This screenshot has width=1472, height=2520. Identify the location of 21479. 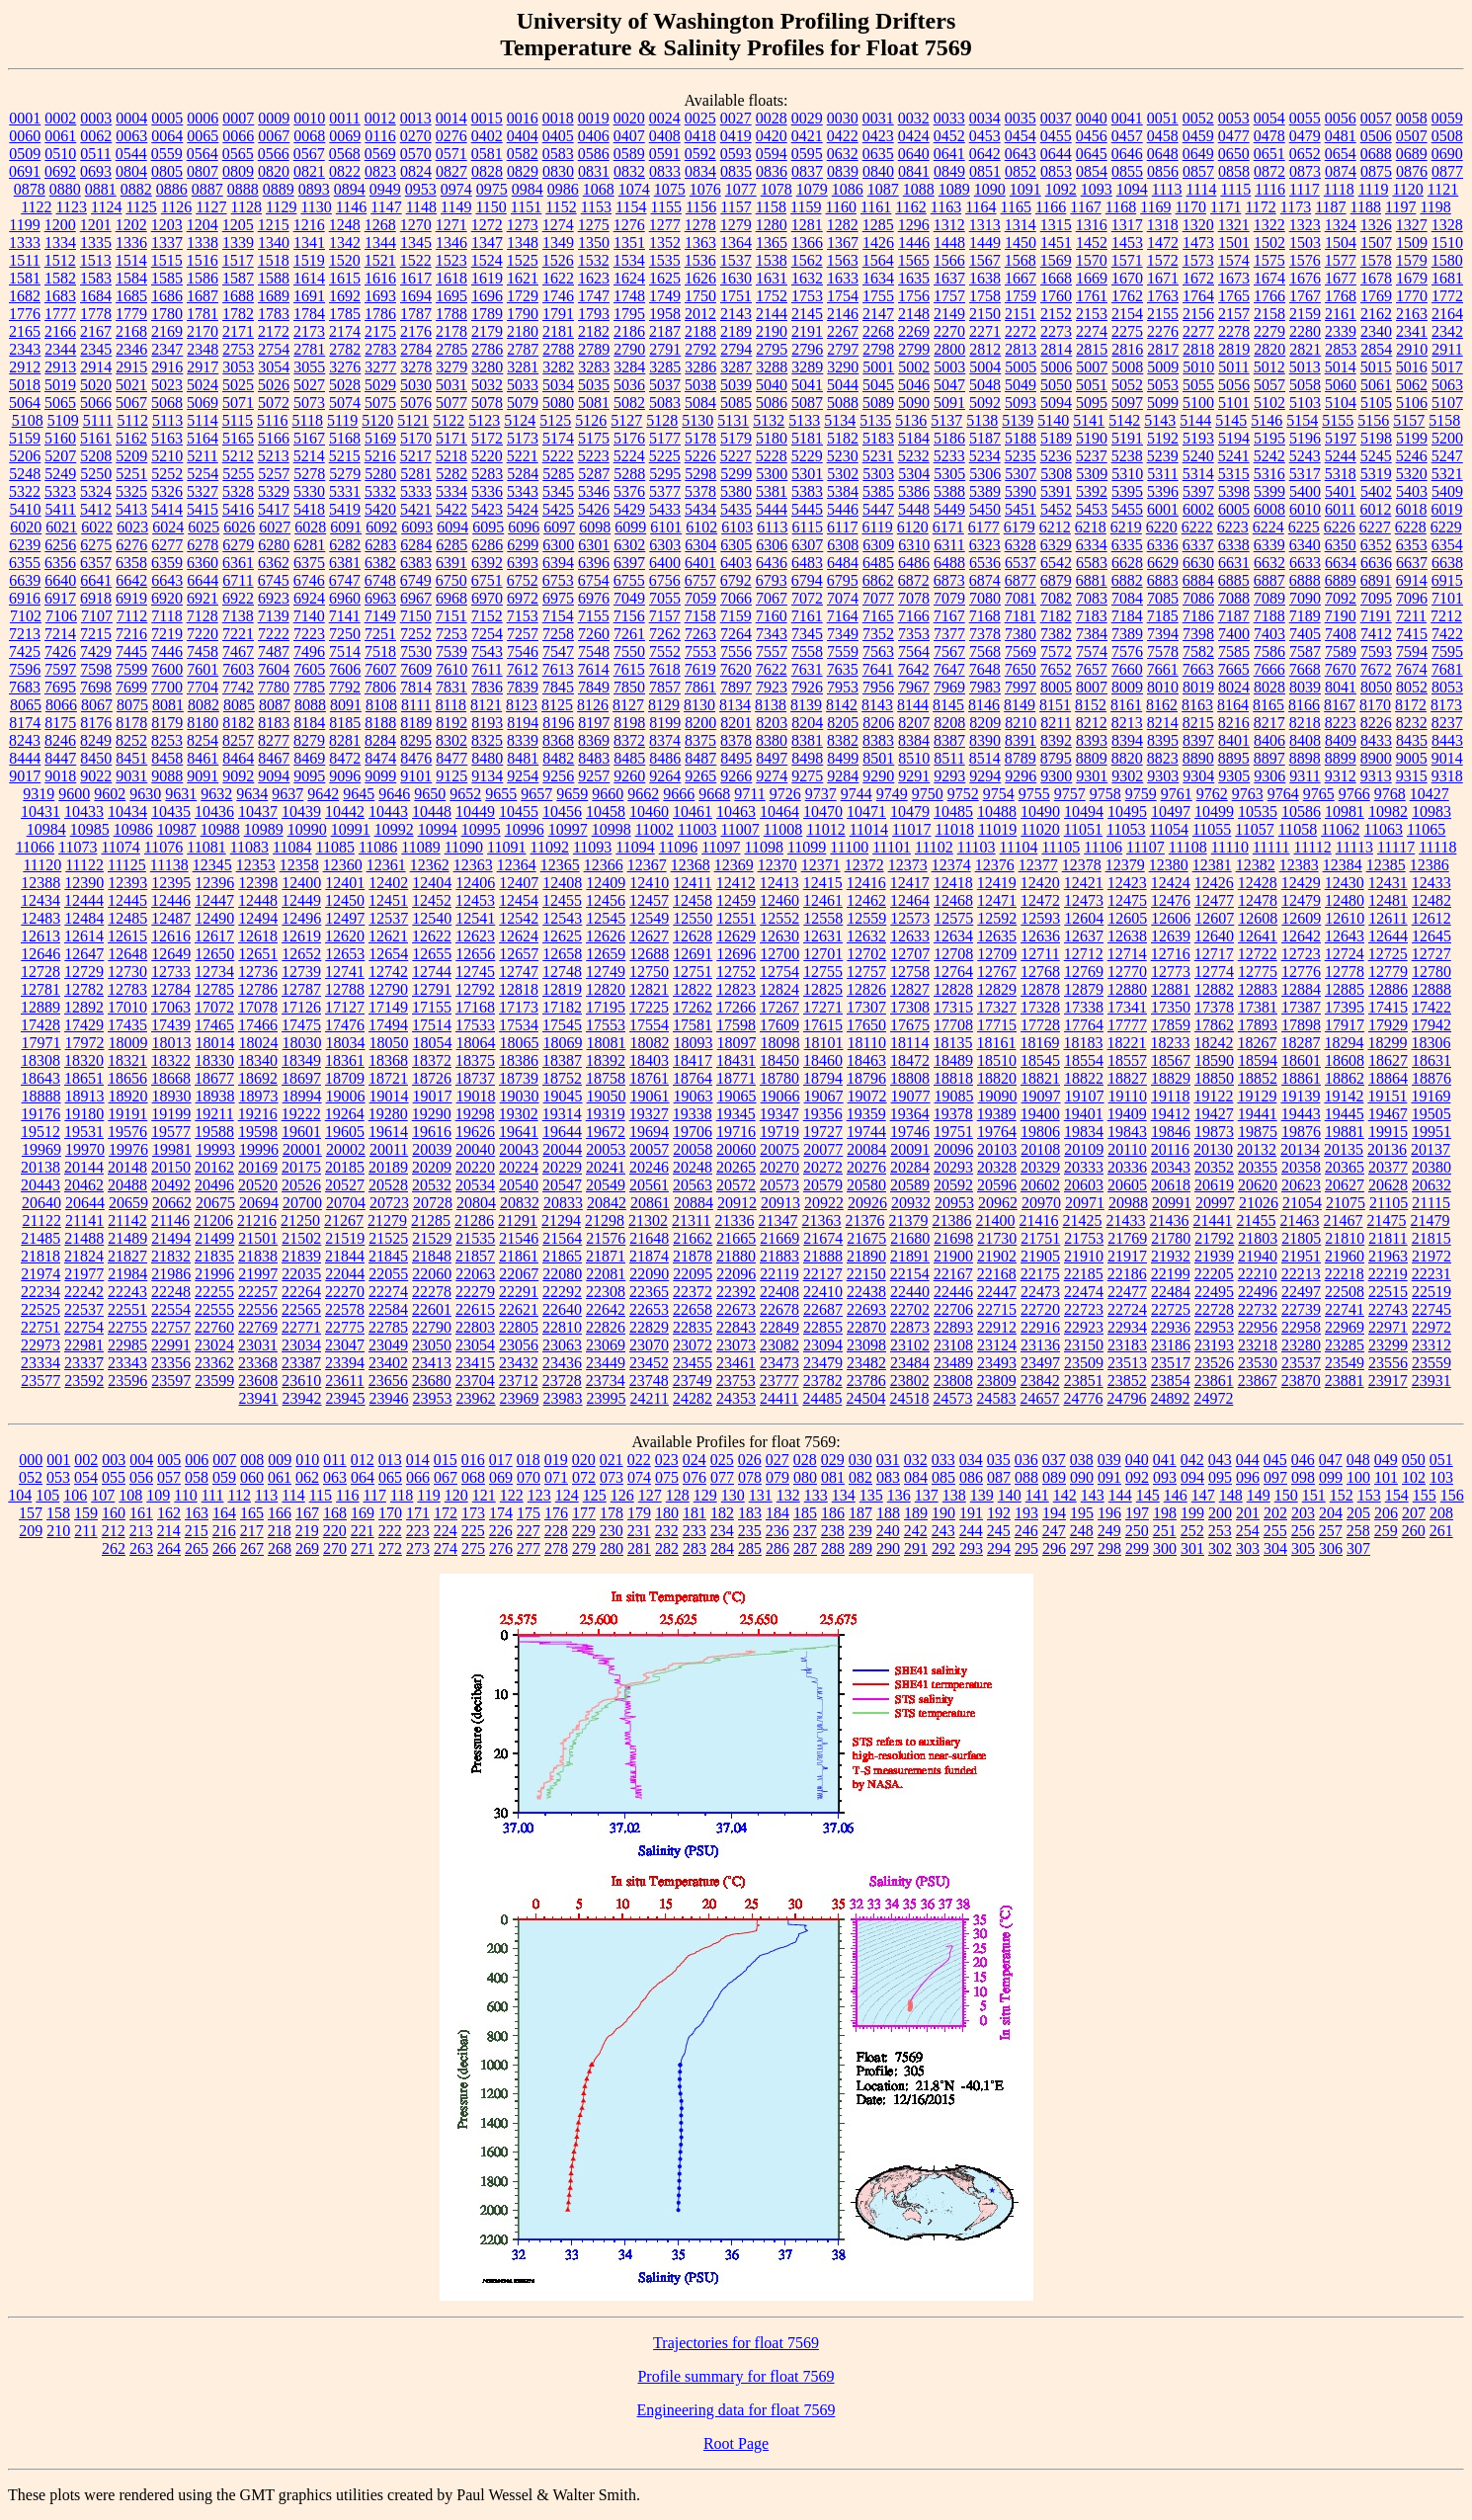
(1430, 1220).